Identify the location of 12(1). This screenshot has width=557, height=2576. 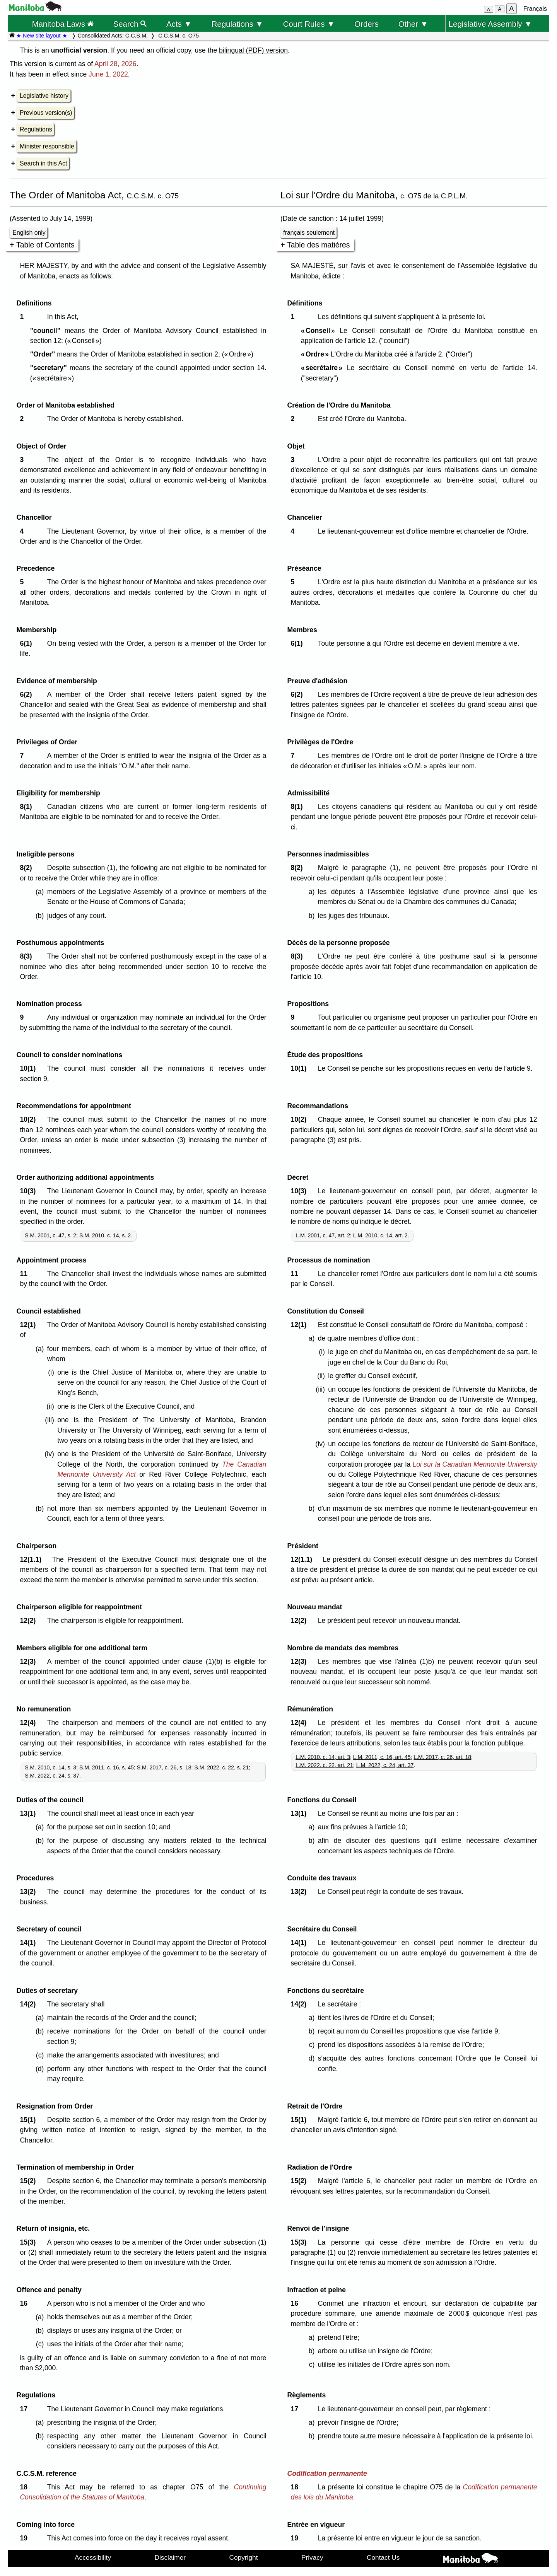
(29, 1325).